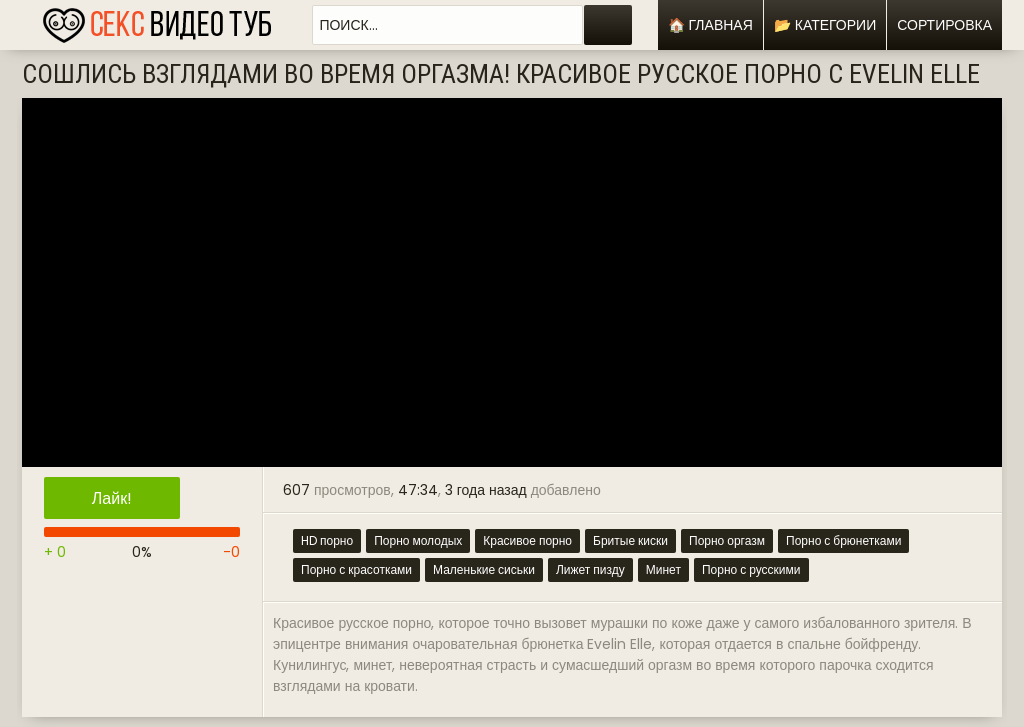  I want to click on Порно молодых, so click(418, 540).